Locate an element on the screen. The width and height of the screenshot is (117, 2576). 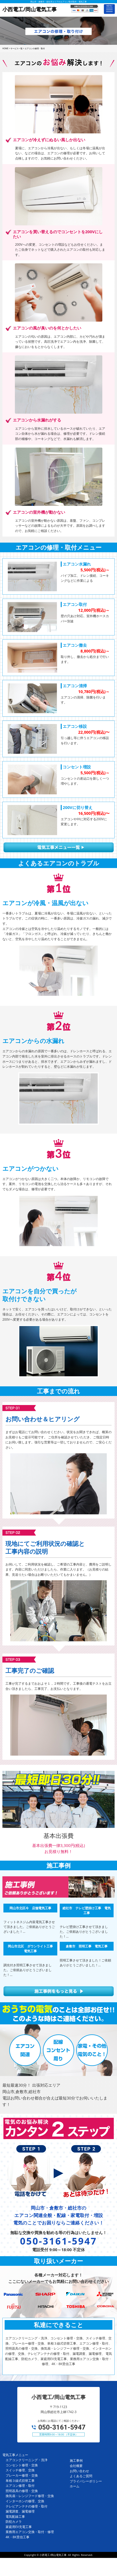
ホーム is located at coordinates (74, 2486).